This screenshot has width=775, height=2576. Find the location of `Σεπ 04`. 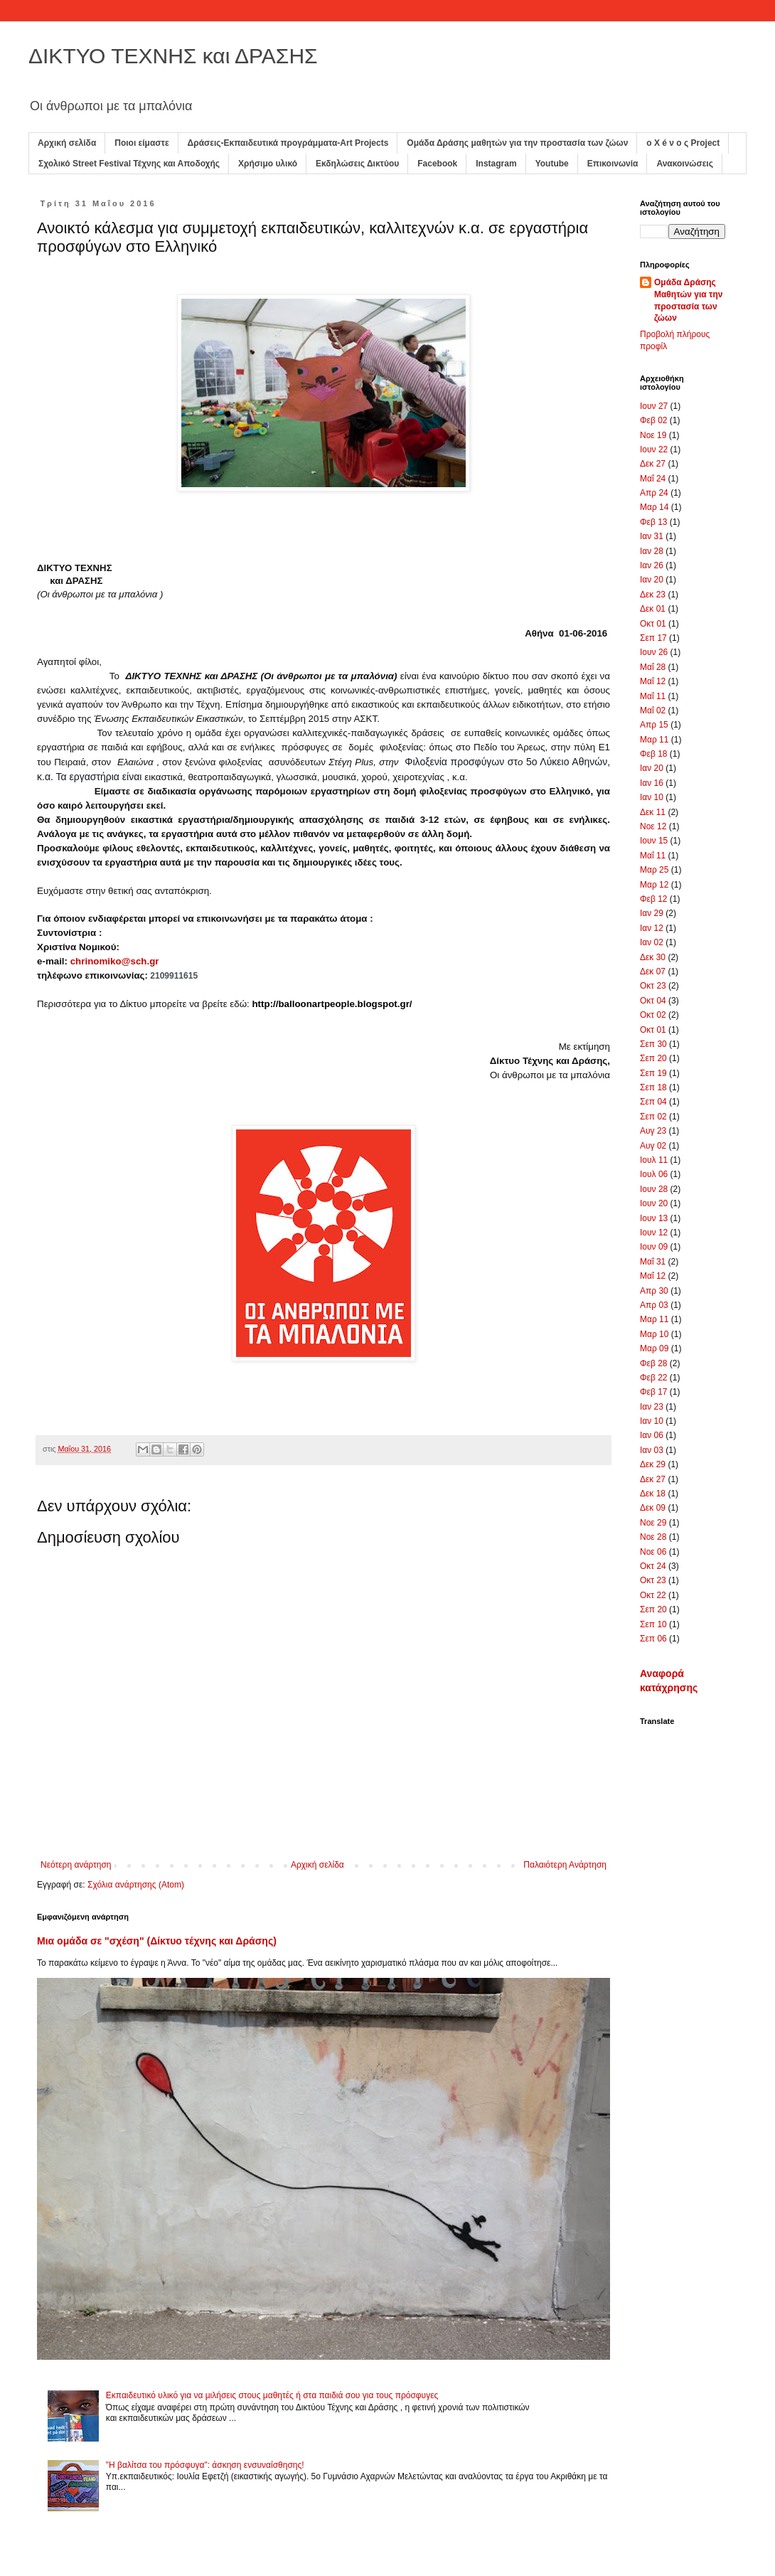

Σεπ 04 is located at coordinates (653, 1102).